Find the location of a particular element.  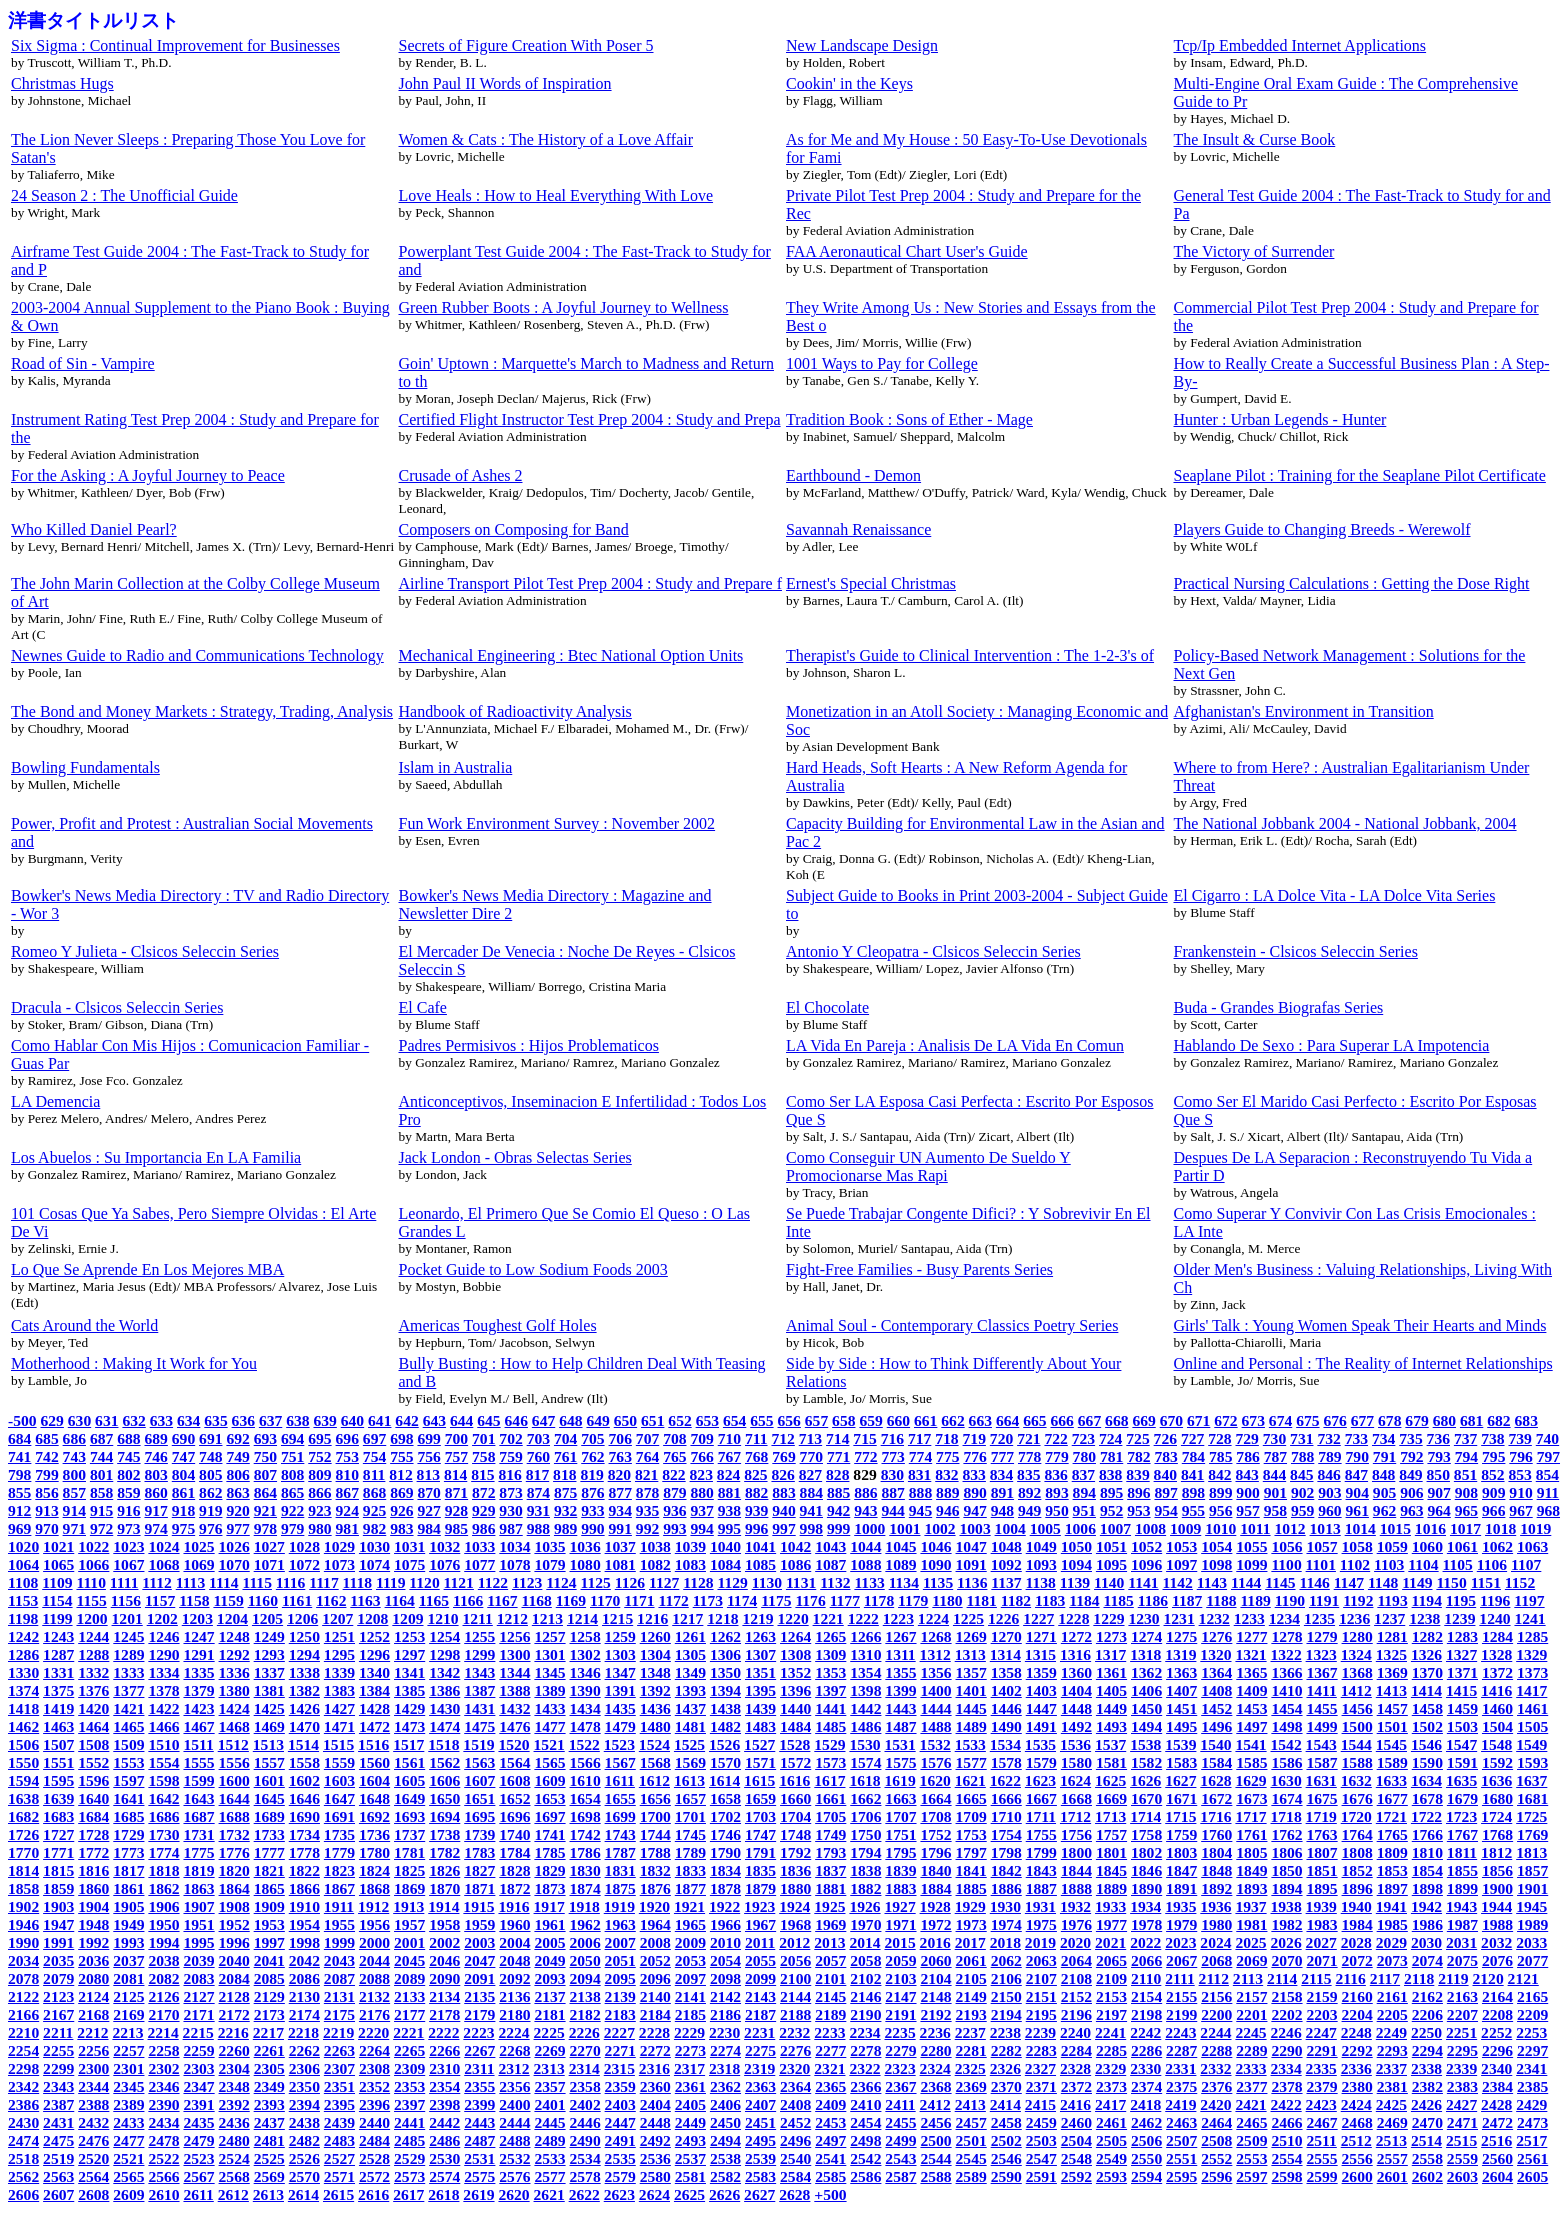

2341 is located at coordinates (1531, 2068).